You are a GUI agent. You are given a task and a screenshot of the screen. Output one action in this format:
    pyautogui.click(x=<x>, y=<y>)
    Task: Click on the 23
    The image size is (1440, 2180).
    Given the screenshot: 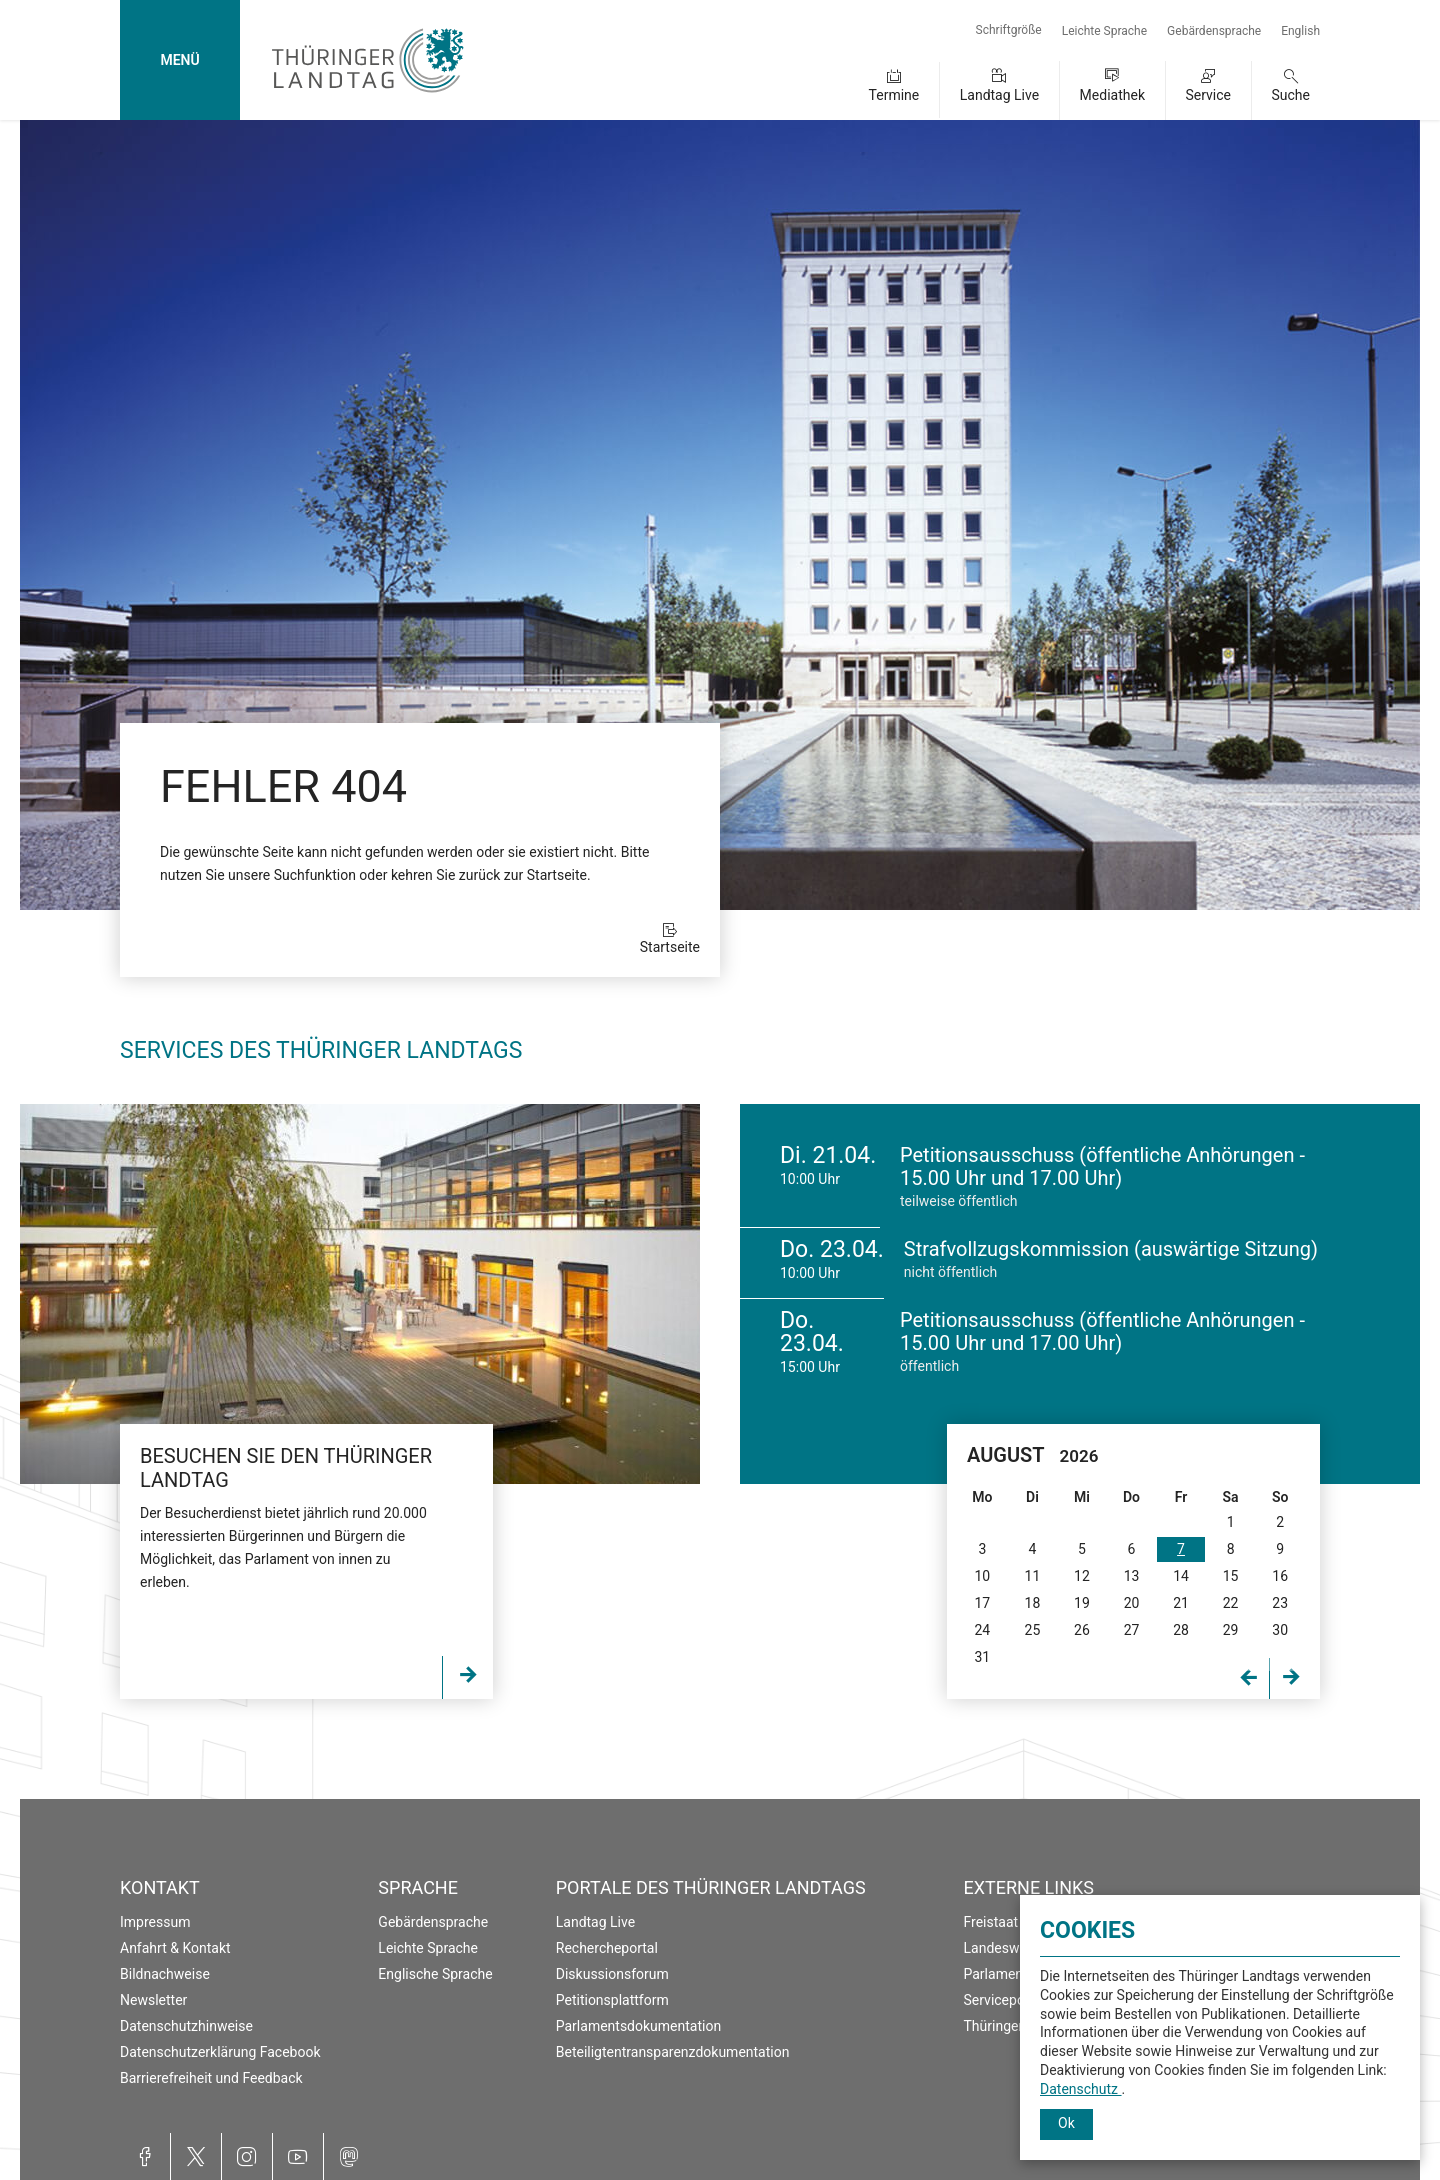 What is the action you would take?
    pyautogui.click(x=1280, y=1603)
    